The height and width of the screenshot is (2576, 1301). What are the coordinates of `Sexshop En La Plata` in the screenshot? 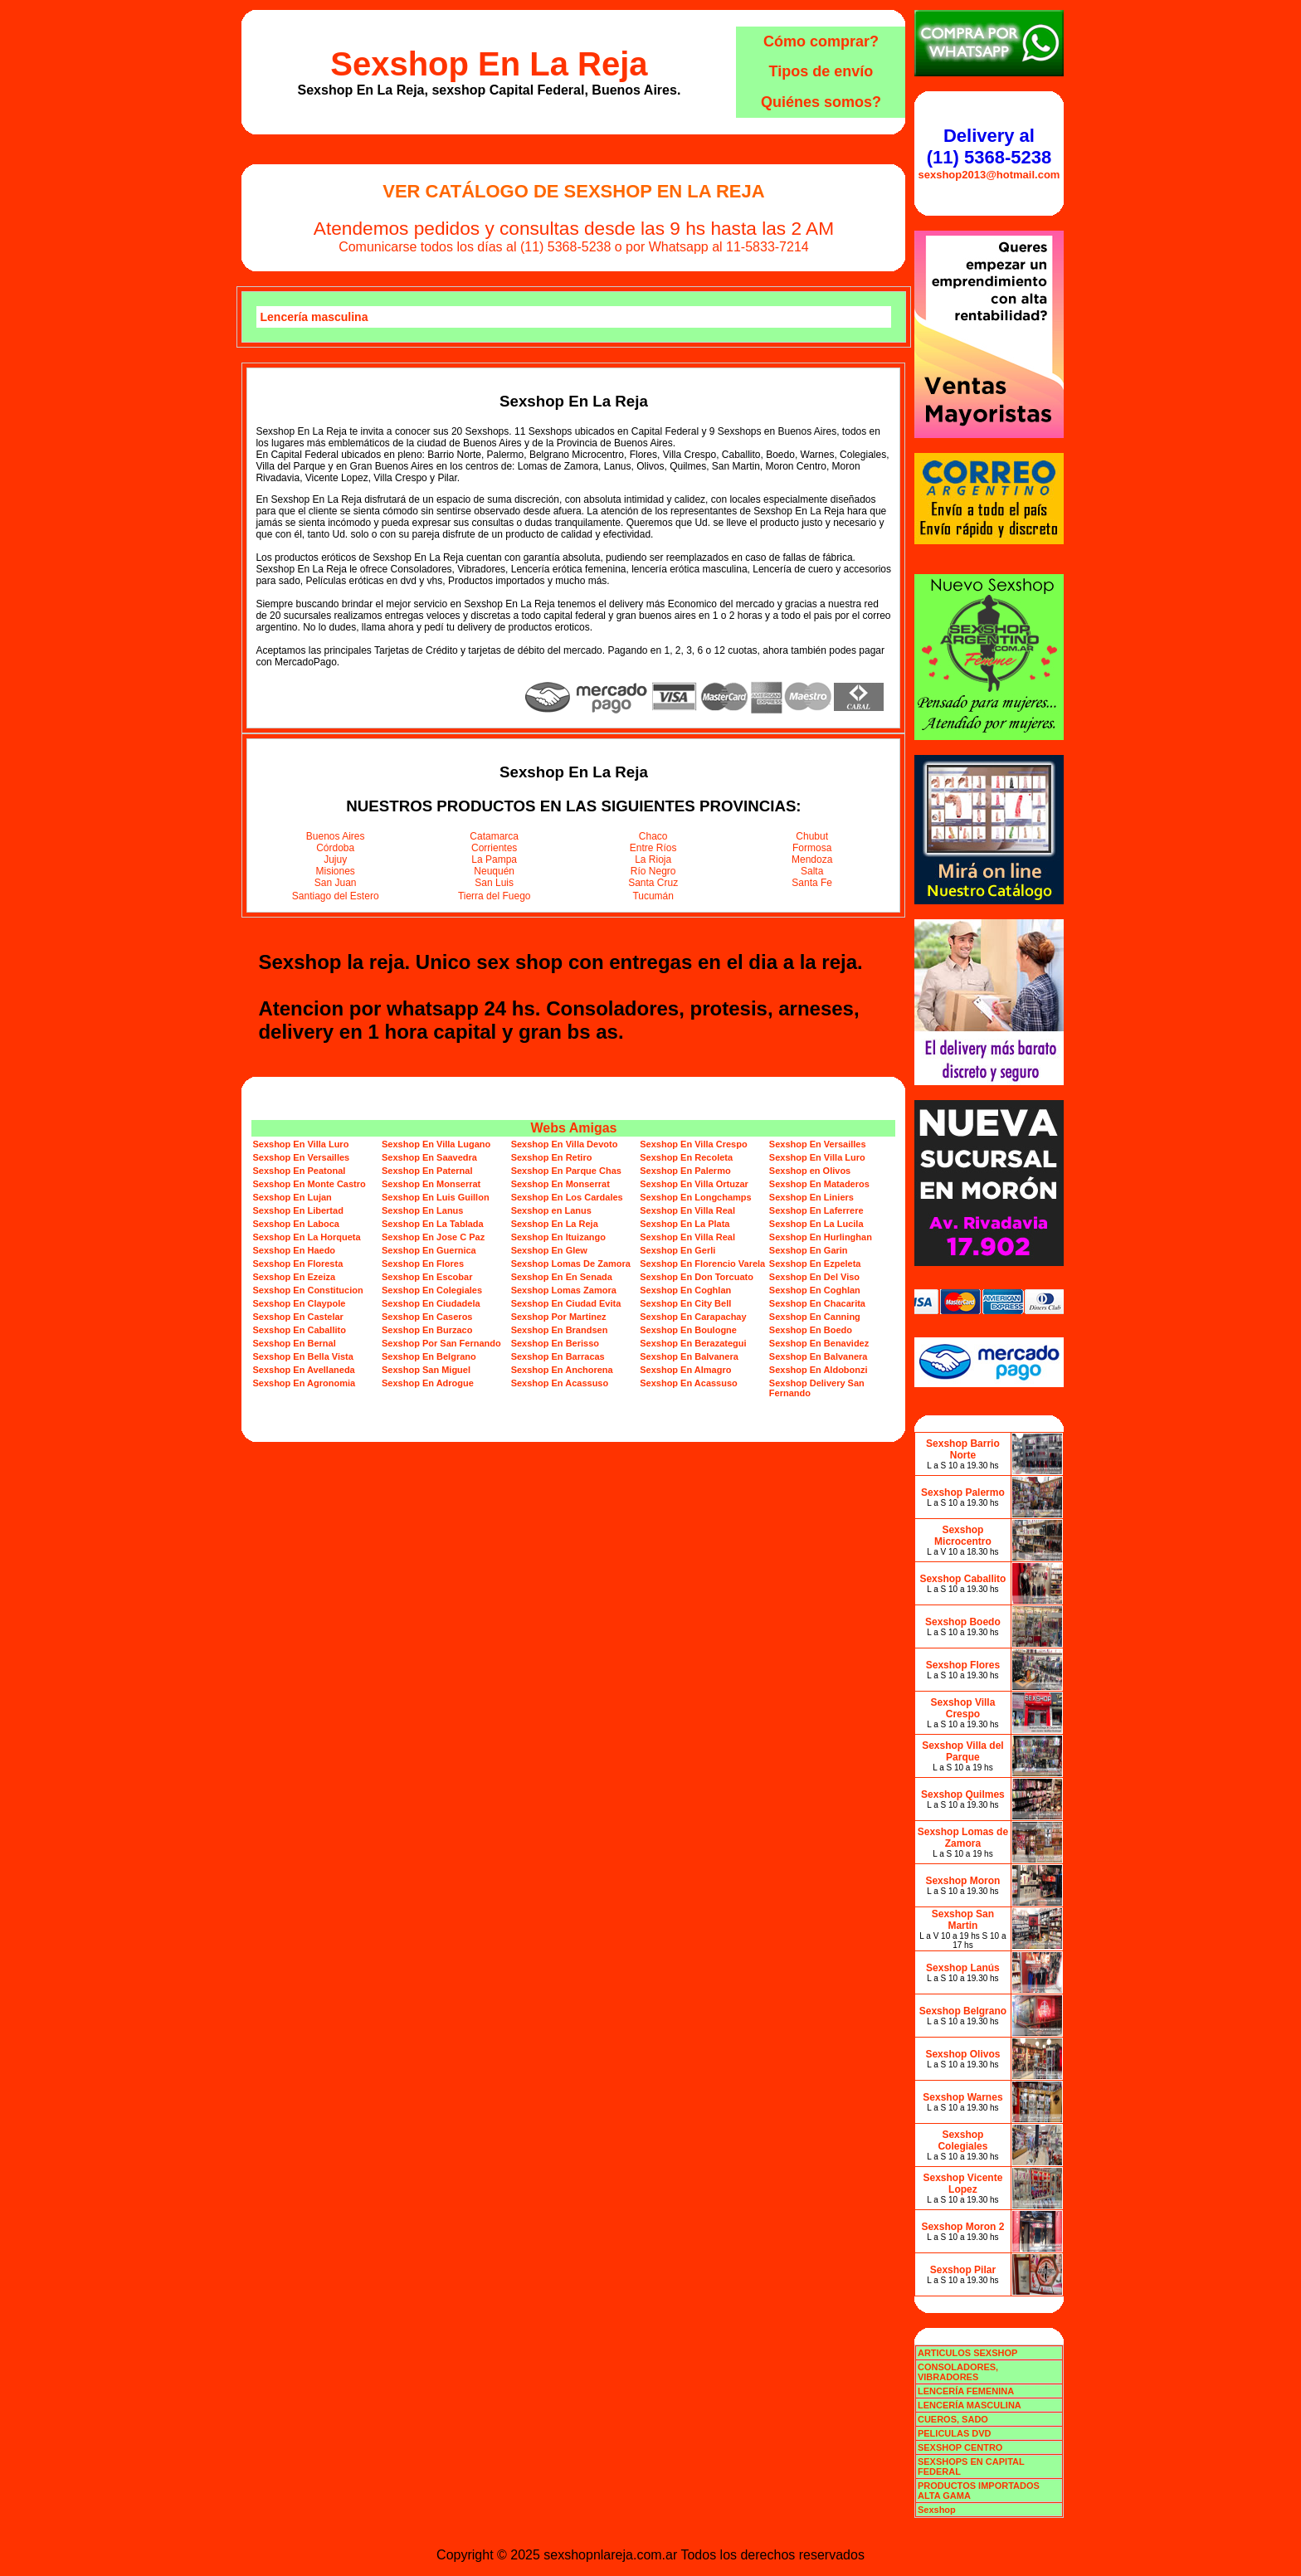 It's located at (684, 1224).